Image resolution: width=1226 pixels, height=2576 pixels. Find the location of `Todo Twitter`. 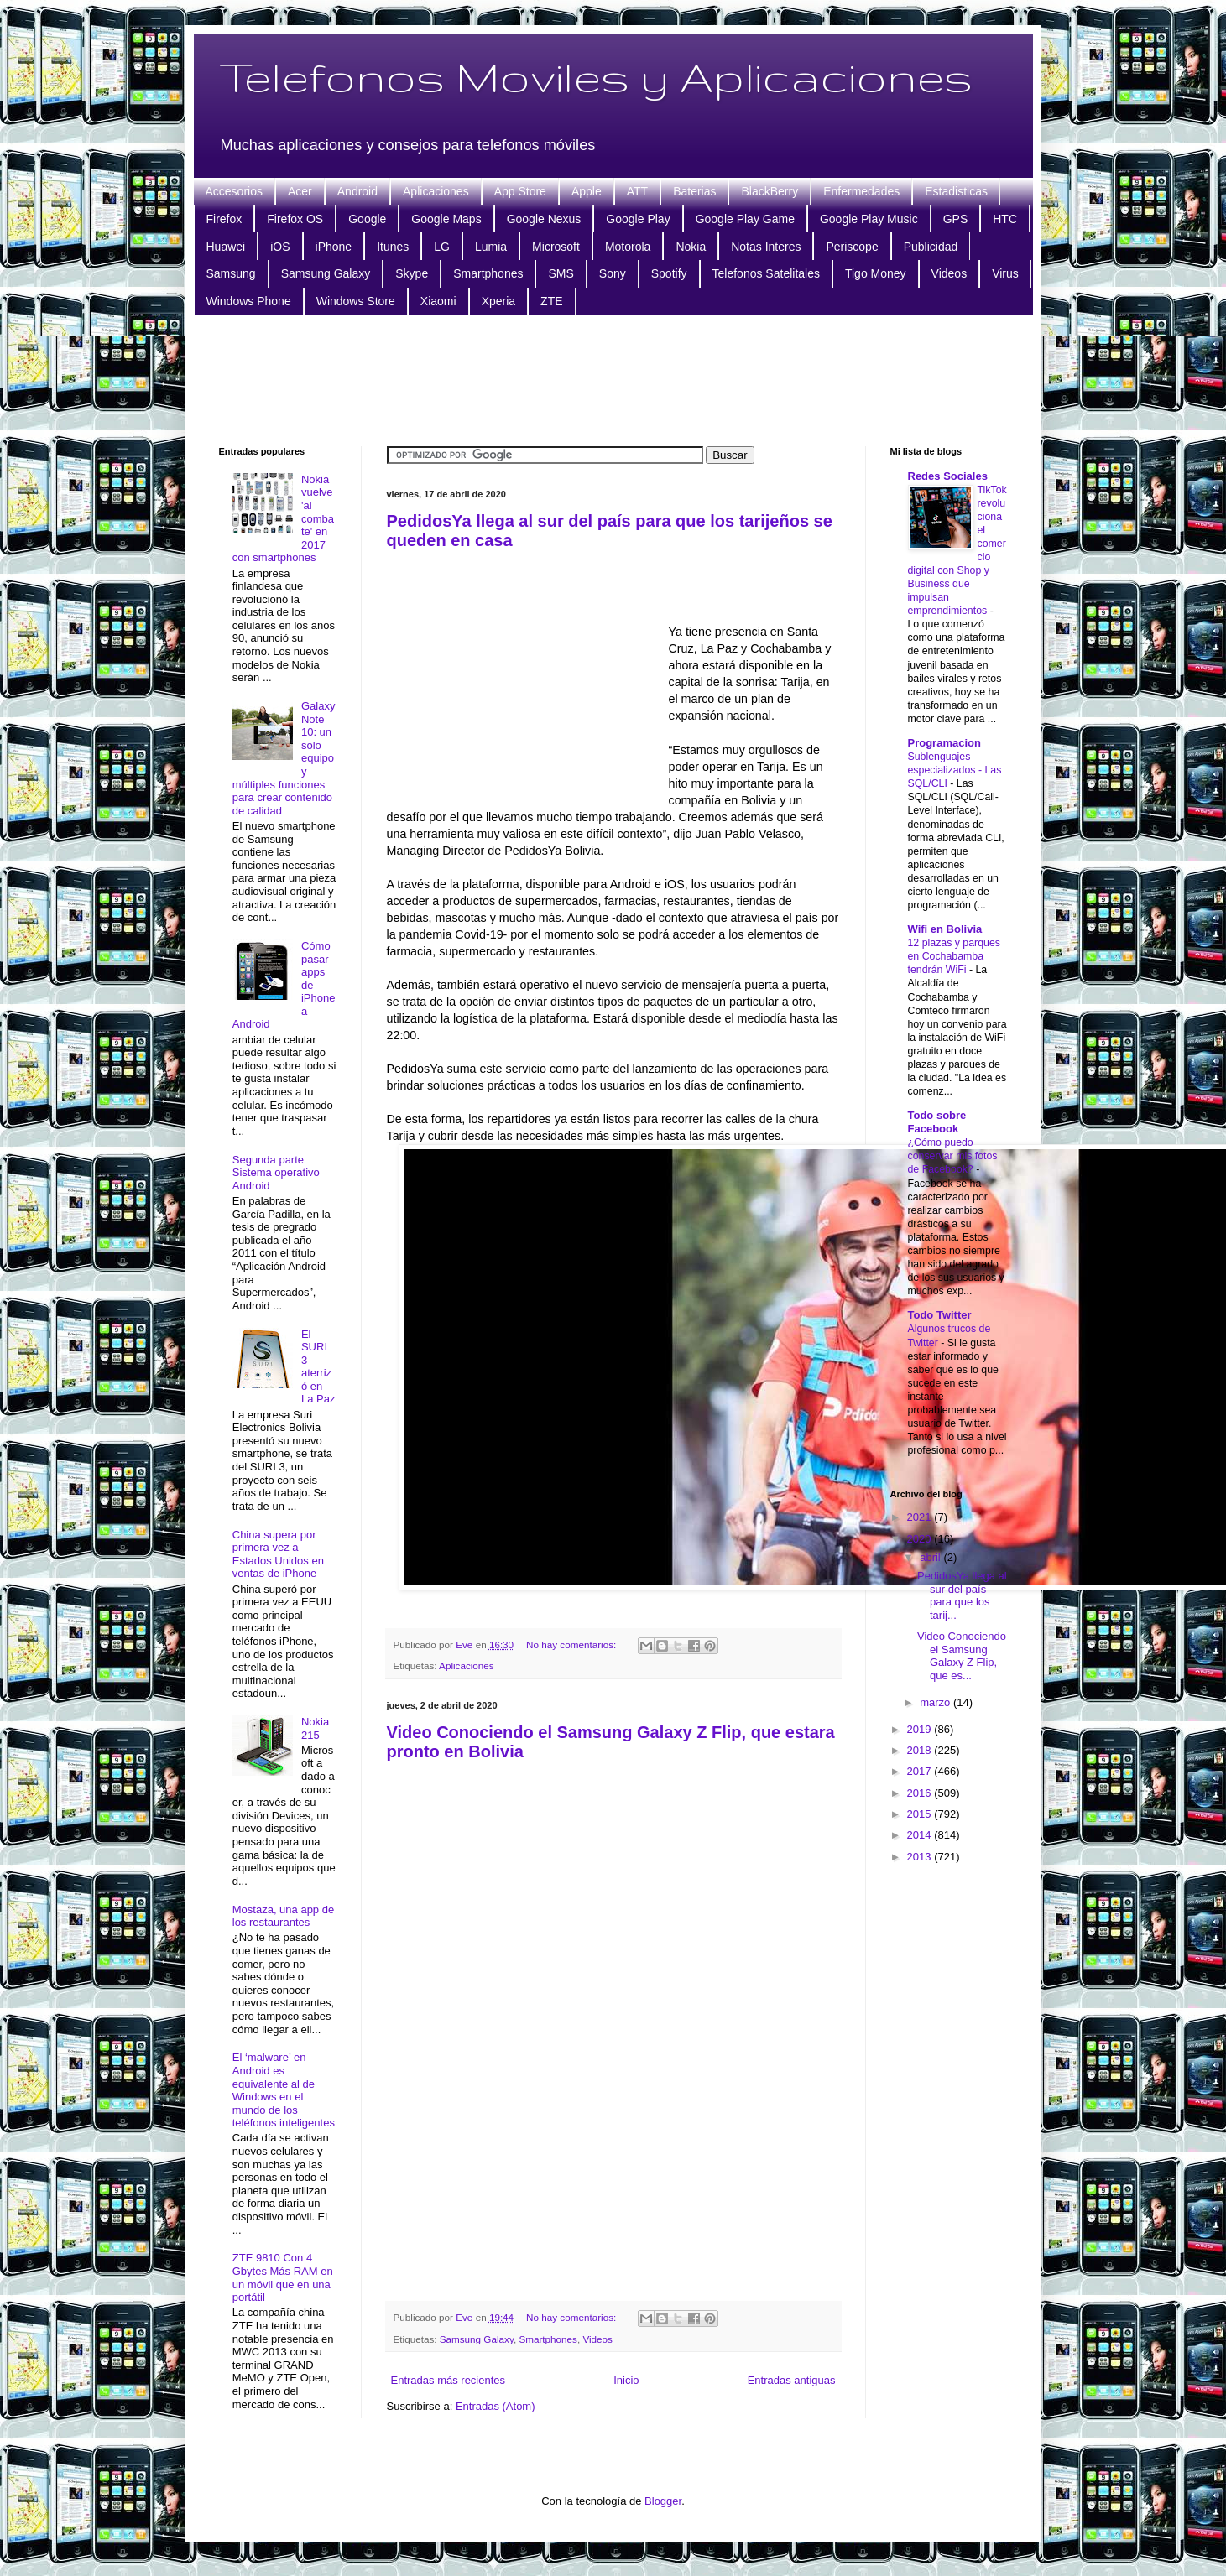

Todo Twitter is located at coordinates (940, 1315).